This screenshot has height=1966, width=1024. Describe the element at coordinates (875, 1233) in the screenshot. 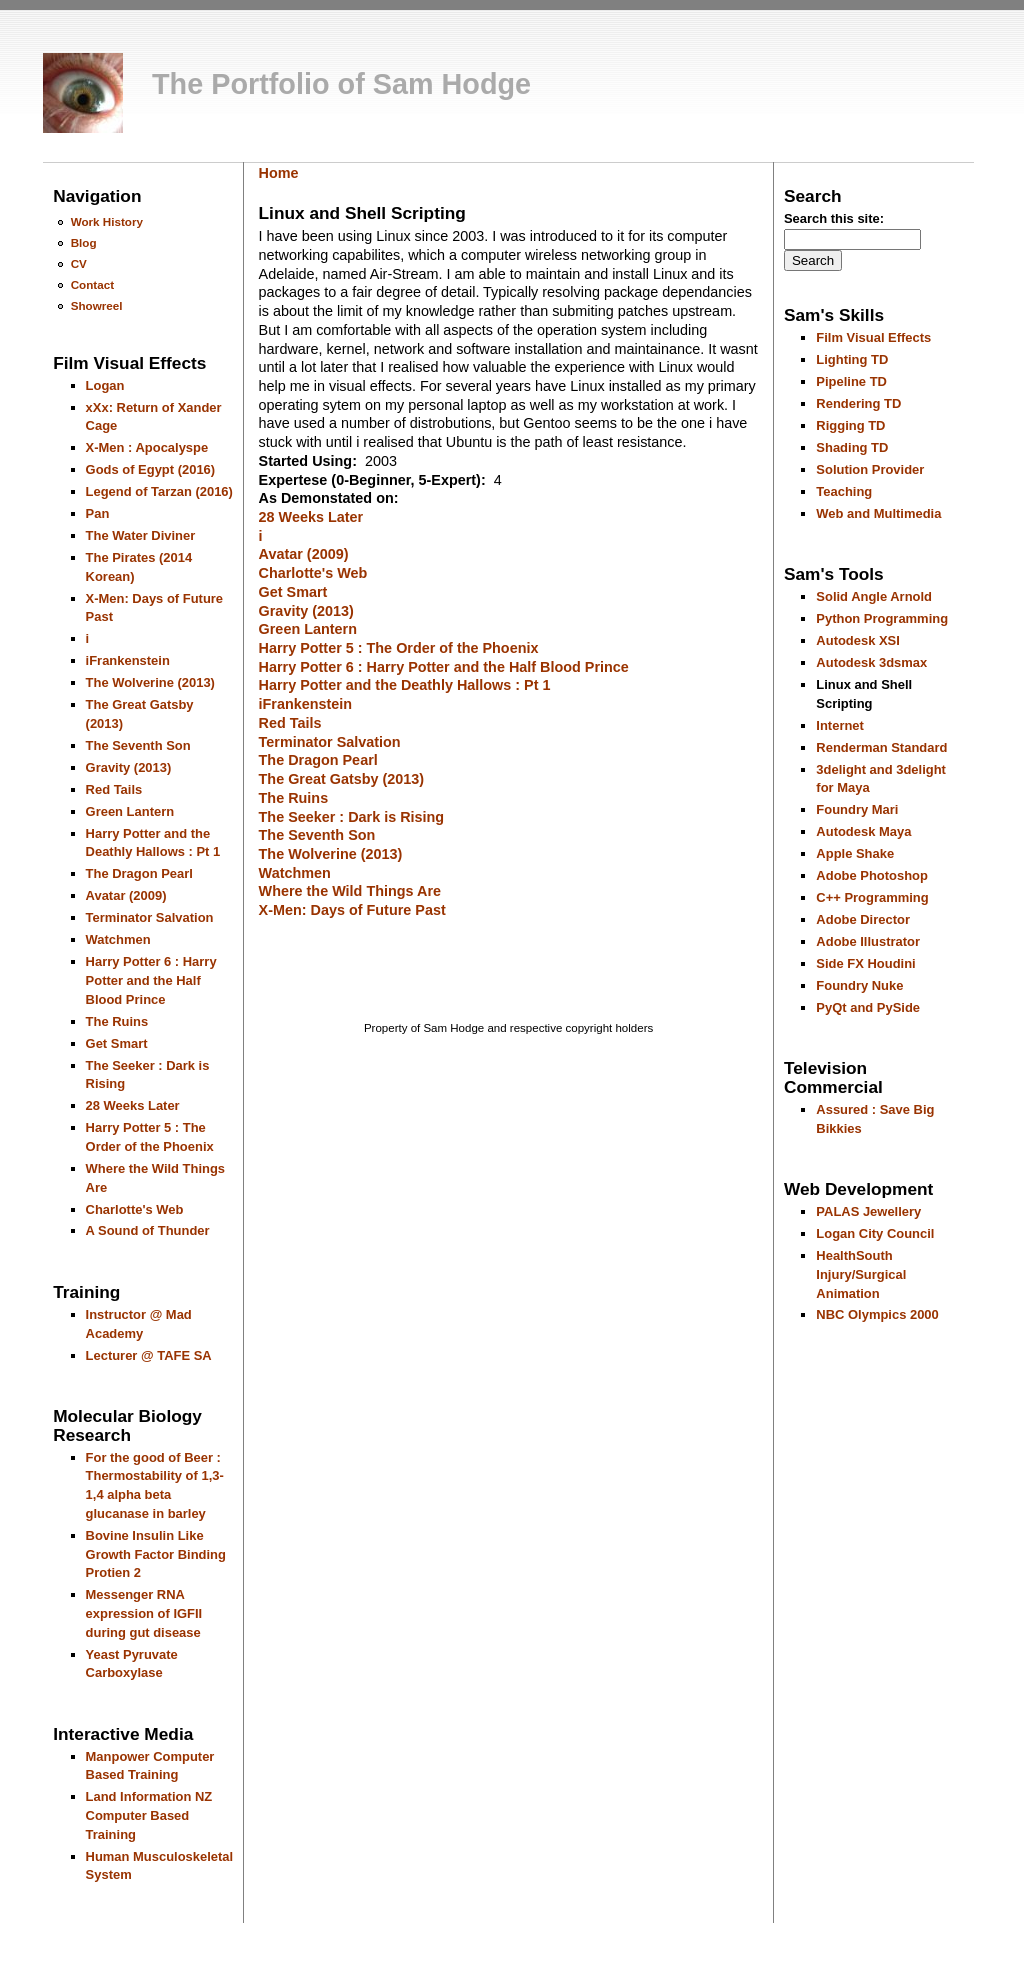

I see `Logan City Council` at that location.